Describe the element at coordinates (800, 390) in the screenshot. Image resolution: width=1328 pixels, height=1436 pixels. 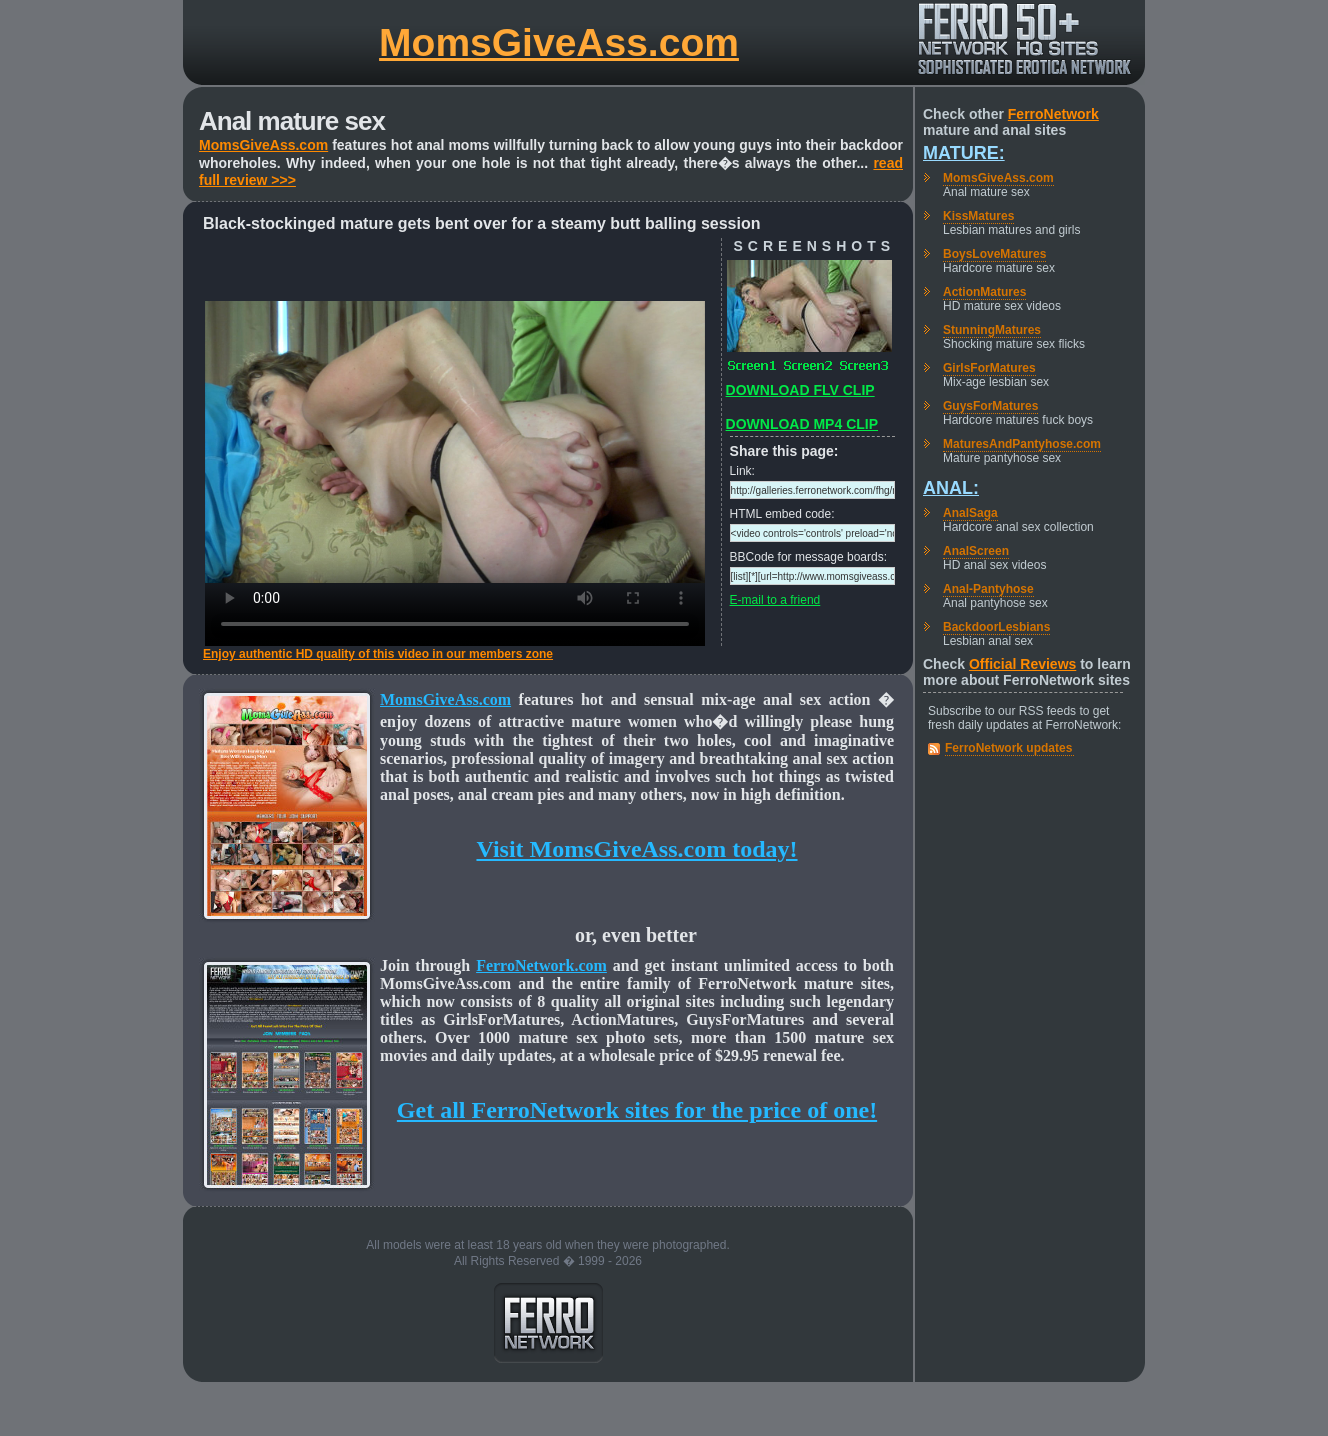
I see `DOWNLOAD FLV CLIP` at that location.